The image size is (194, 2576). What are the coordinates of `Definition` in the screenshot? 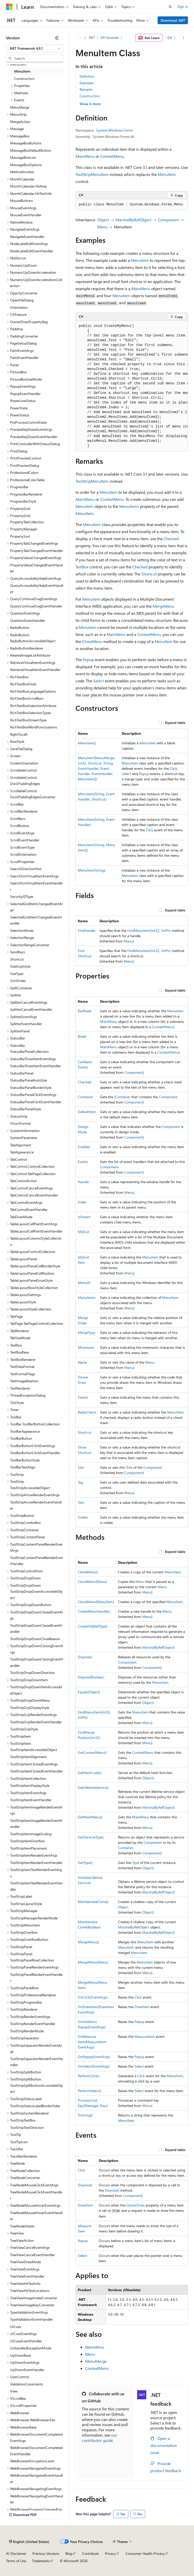 It's located at (87, 76).